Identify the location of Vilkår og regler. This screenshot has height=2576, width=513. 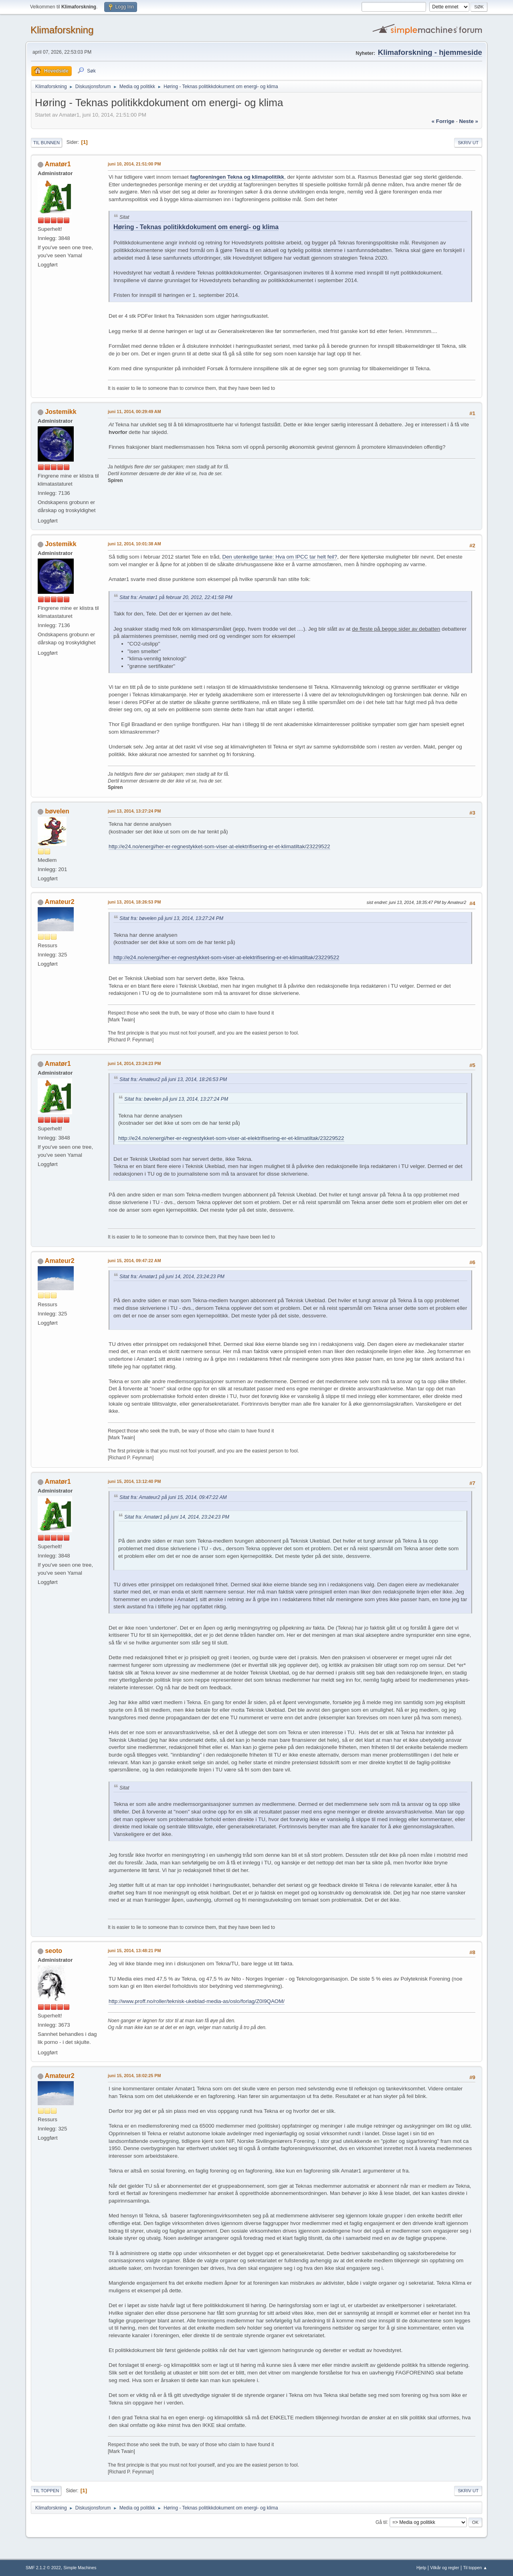
(444, 2567).